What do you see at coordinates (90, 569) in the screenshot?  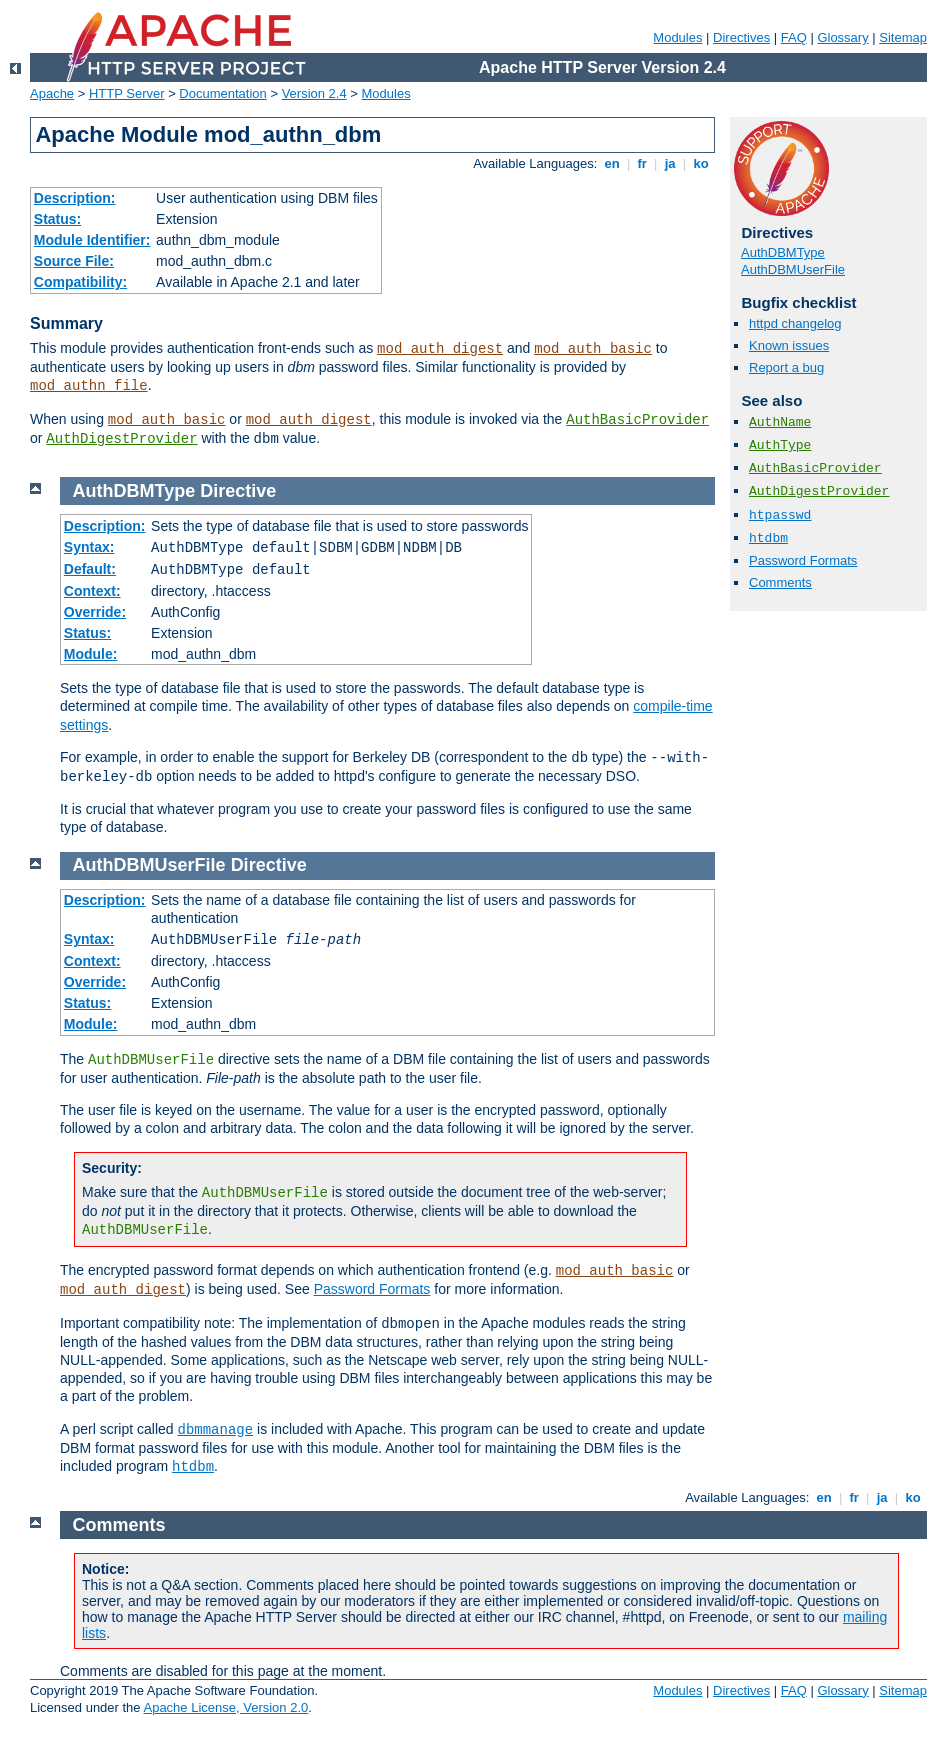 I see `Default:` at bounding box center [90, 569].